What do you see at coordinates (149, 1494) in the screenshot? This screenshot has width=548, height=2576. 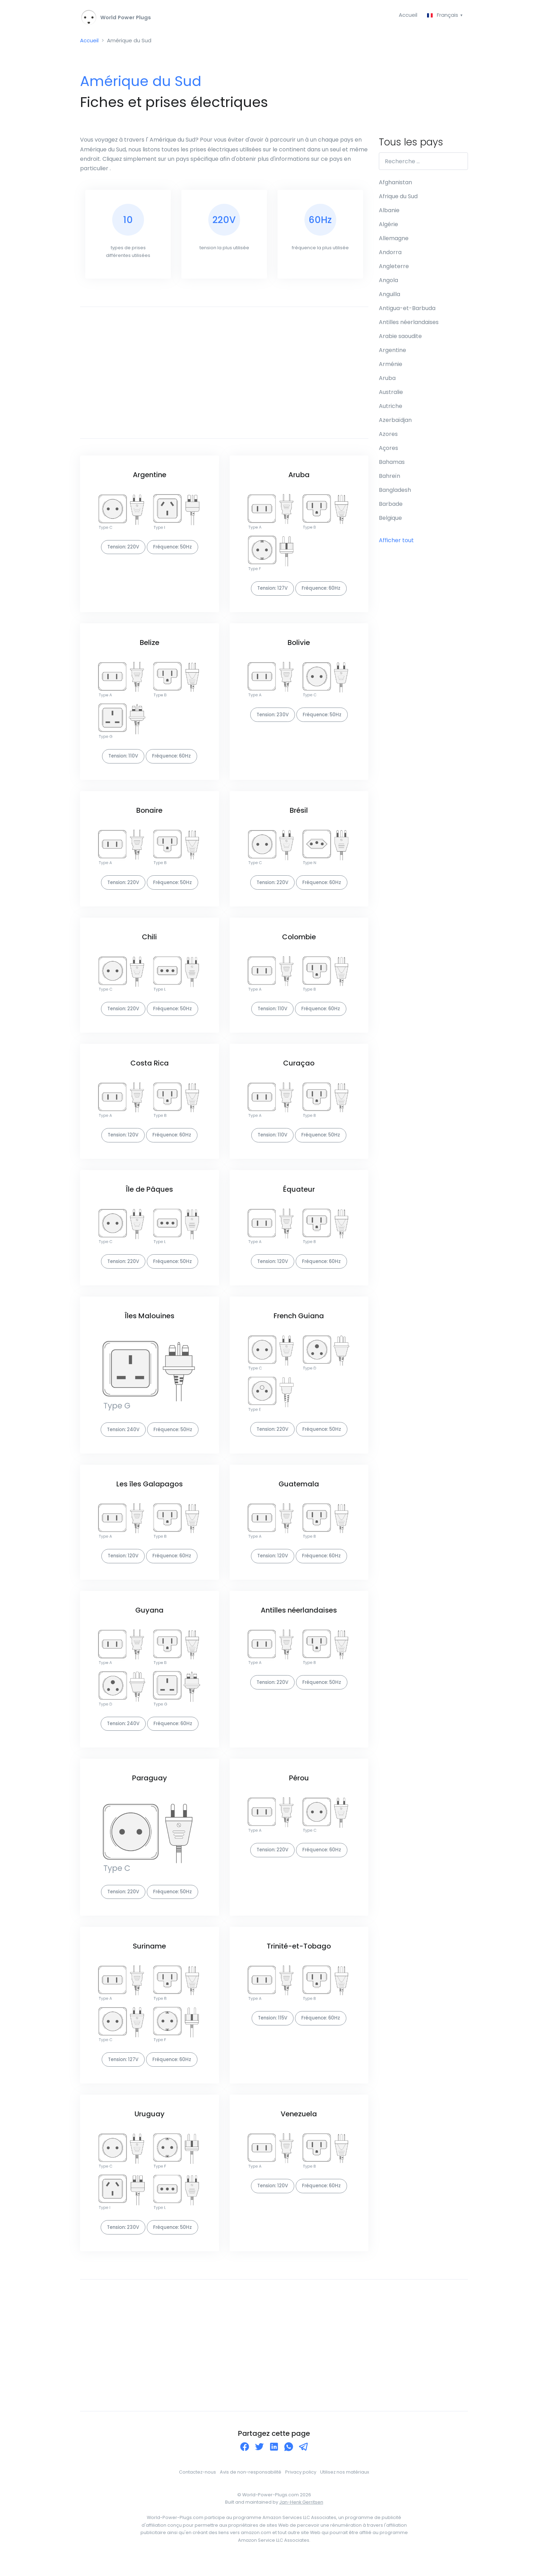 I see `Les îles Galapagos` at bounding box center [149, 1494].